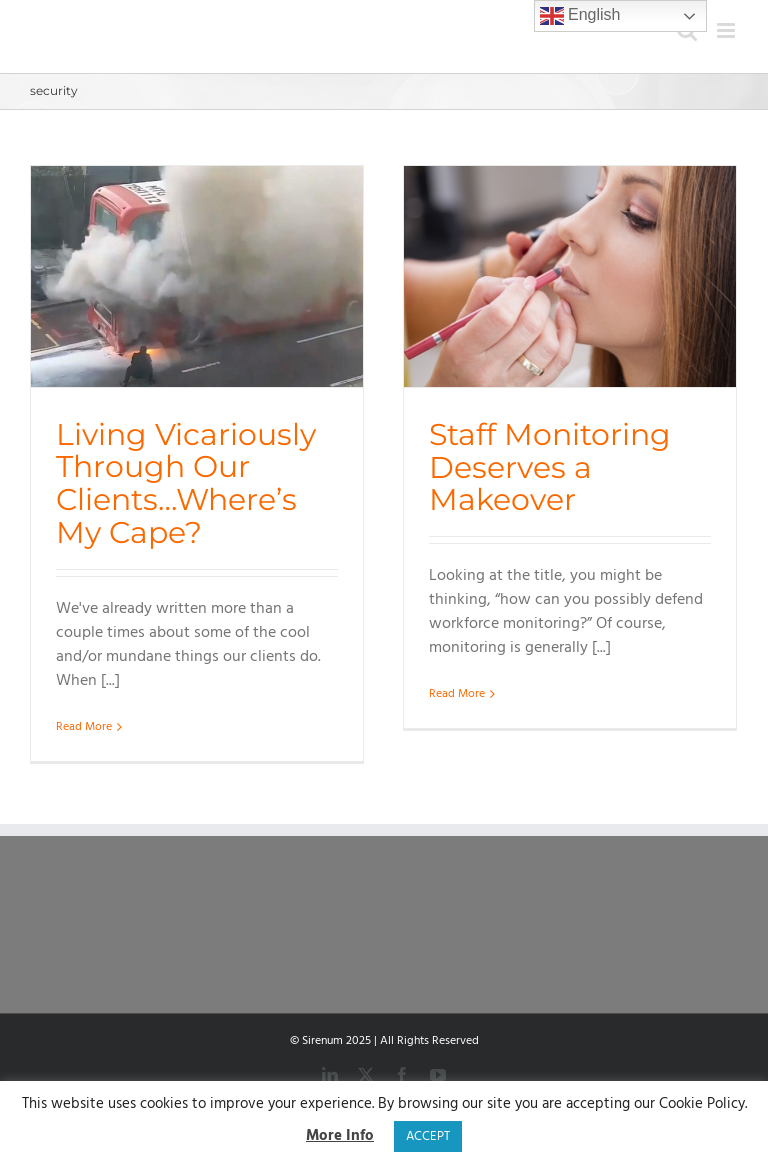 The image size is (768, 1169). What do you see at coordinates (550, 466) in the screenshot?
I see `Staff Monitoring Deserves a Makeover` at bounding box center [550, 466].